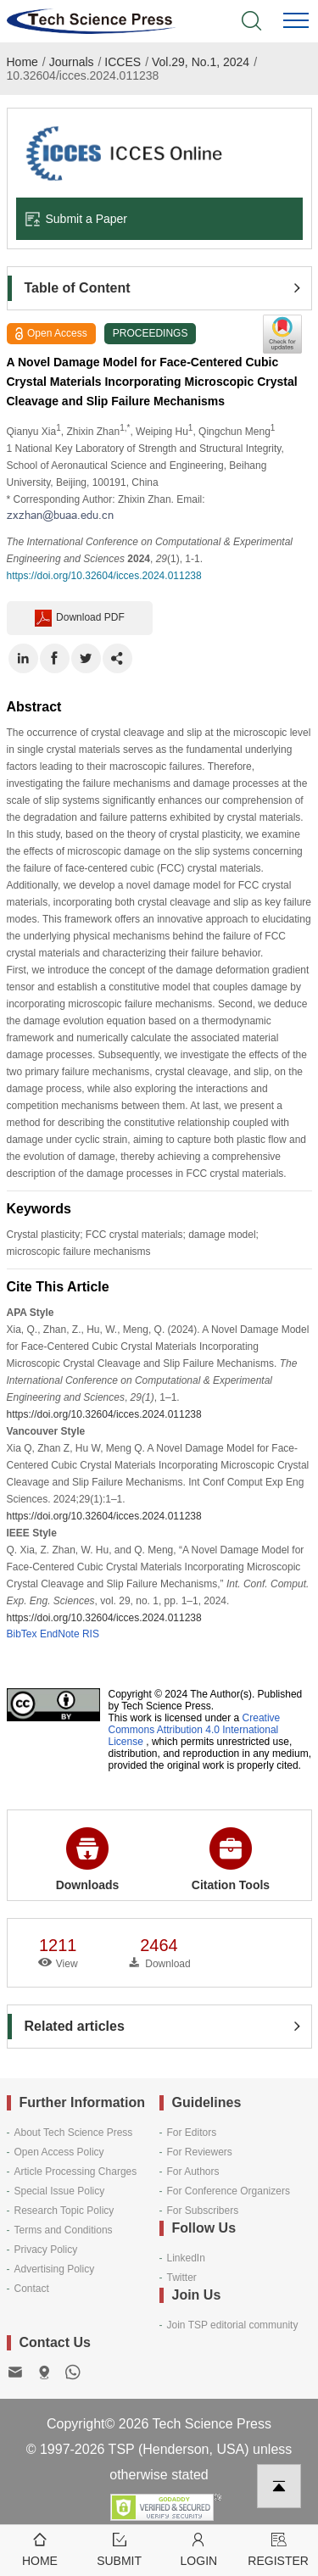 This screenshot has width=318, height=2576. I want to click on BibTex, so click(22, 1634).